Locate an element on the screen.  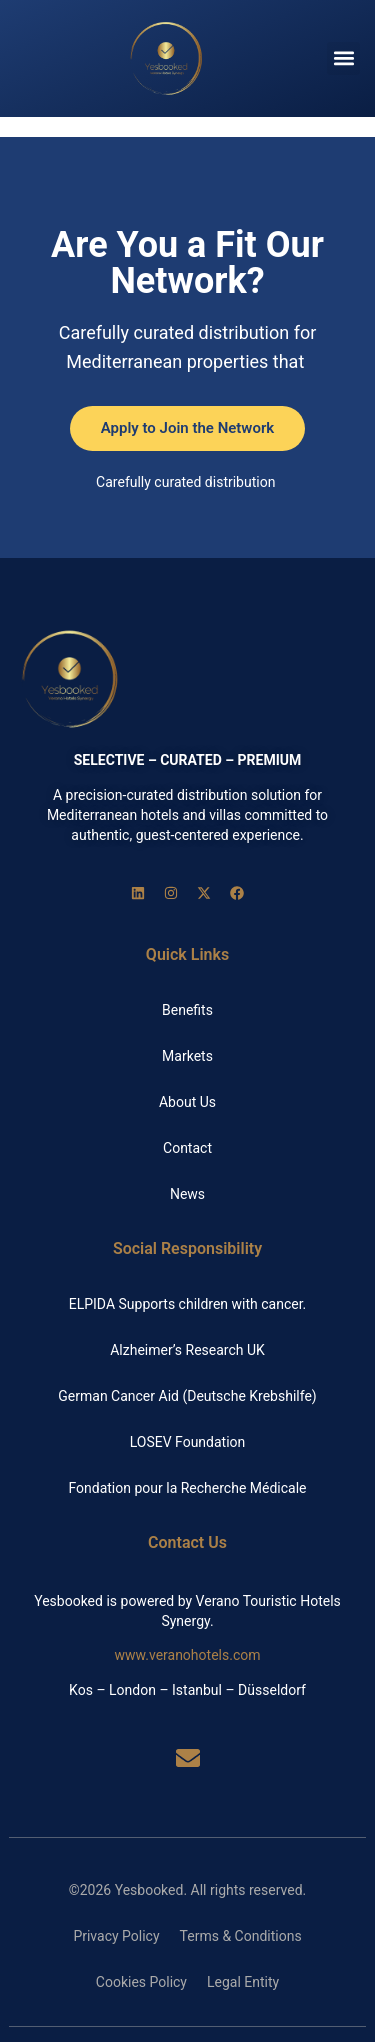
Terms & Conditions is located at coordinates (241, 1936).